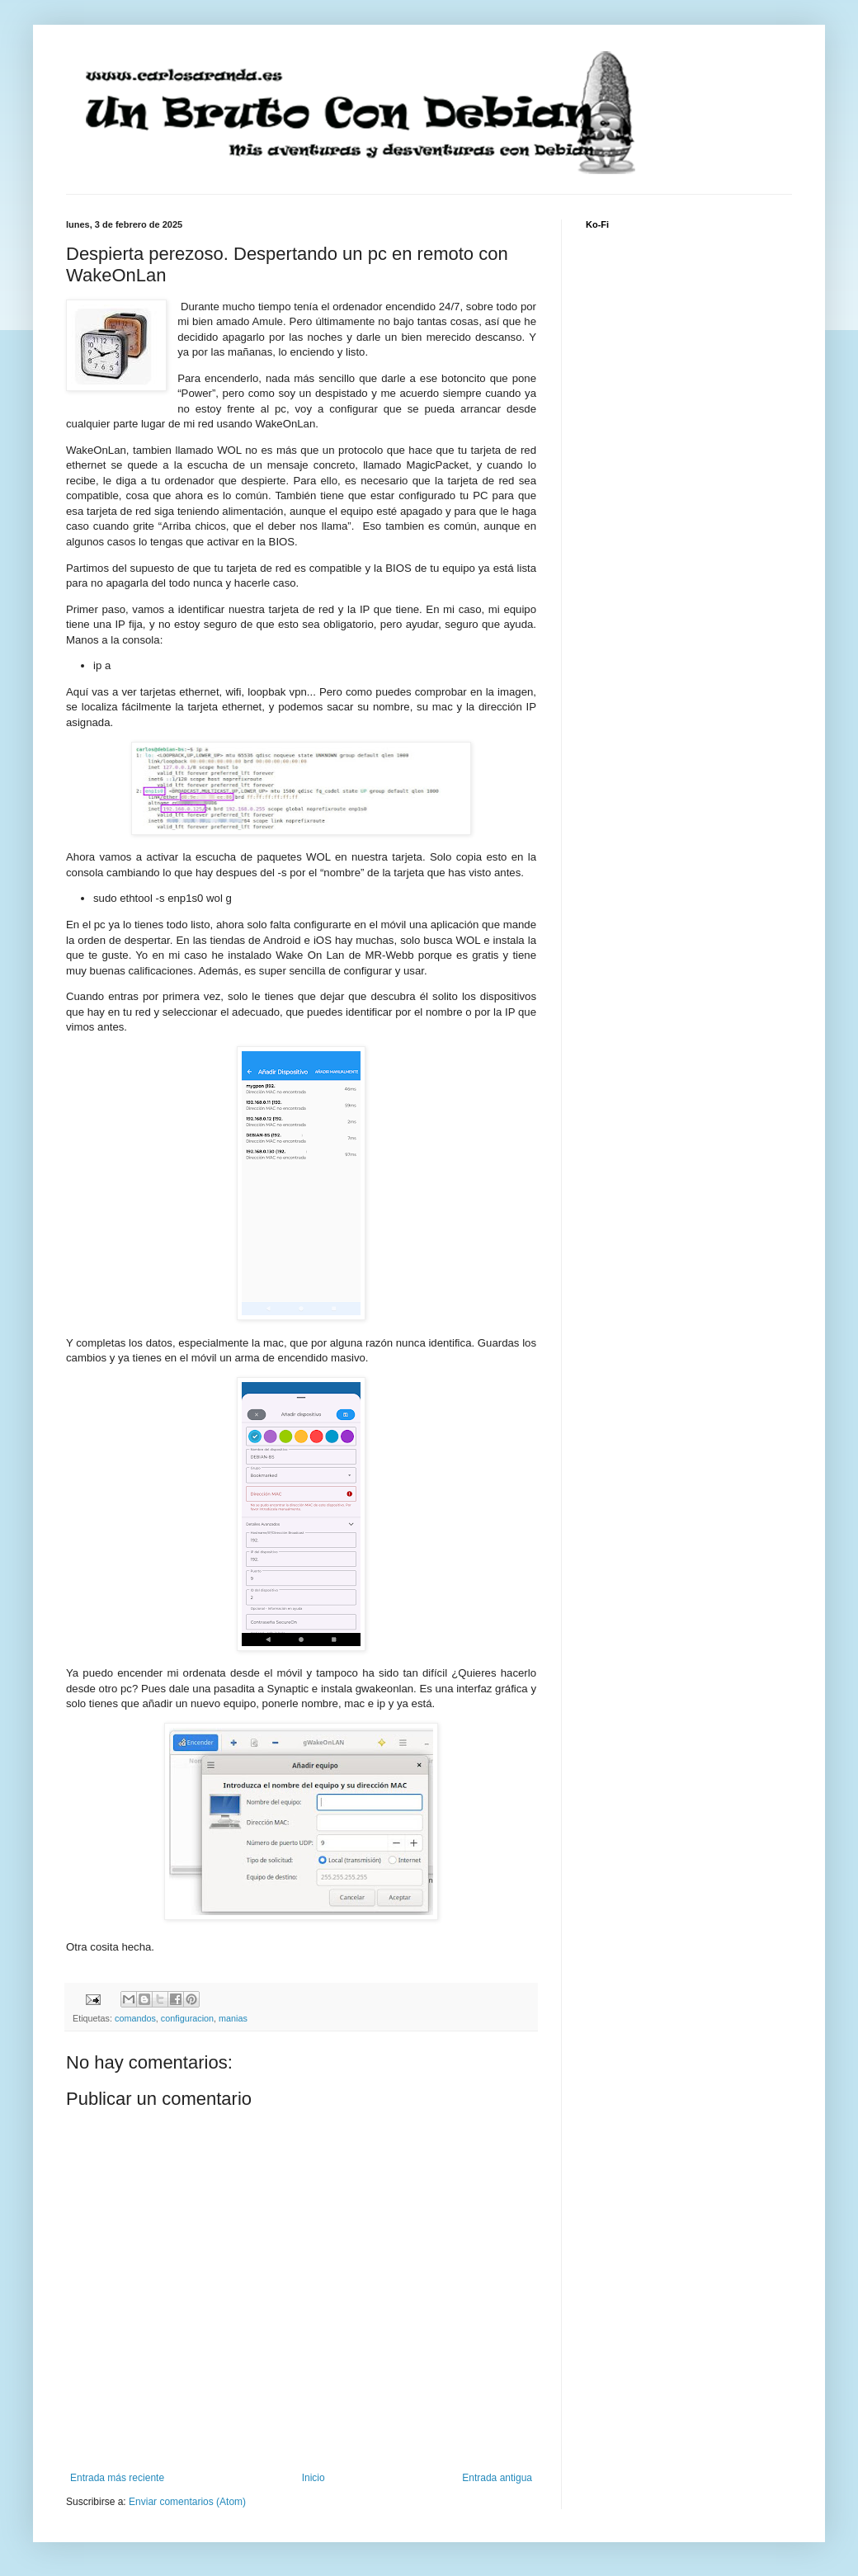 This screenshot has height=2576, width=858. Describe the element at coordinates (313, 2478) in the screenshot. I see `Inicio` at that location.